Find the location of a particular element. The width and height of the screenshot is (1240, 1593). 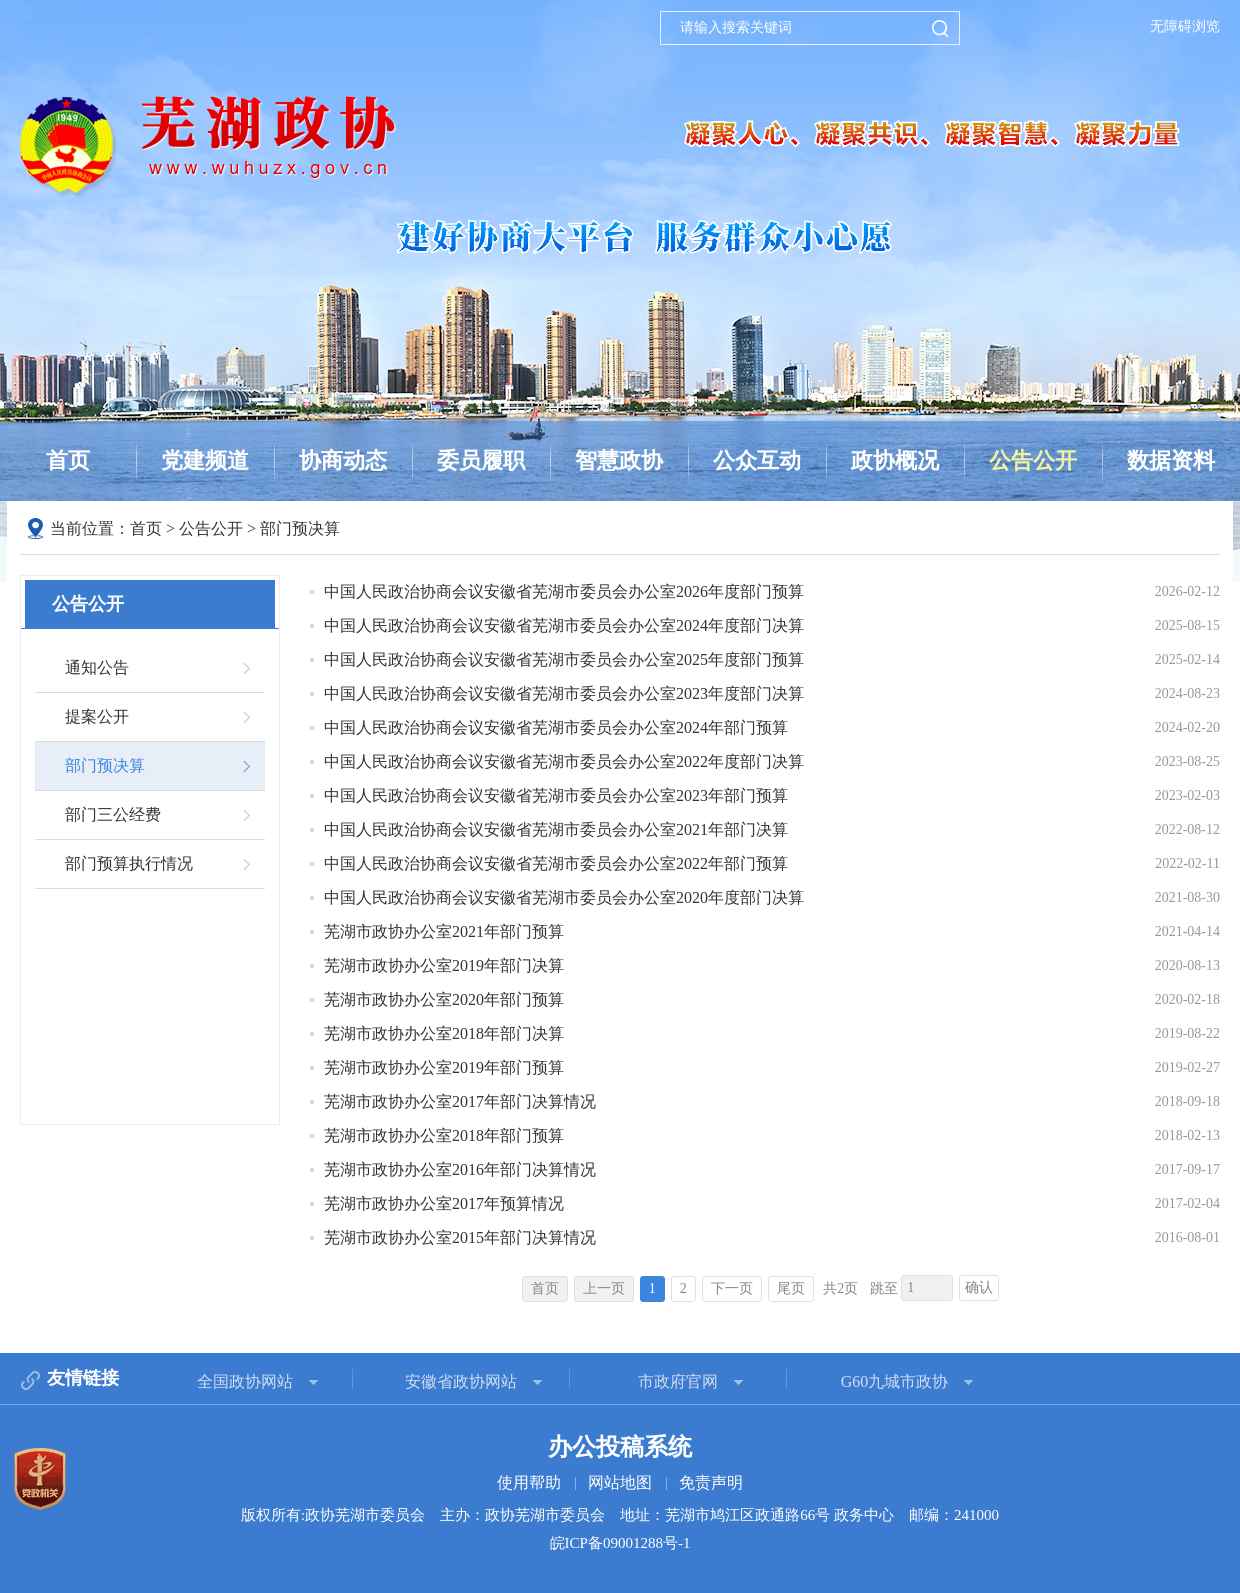

上一页 [上一页，当前为禁用状态。] is located at coordinates (604, 1288).